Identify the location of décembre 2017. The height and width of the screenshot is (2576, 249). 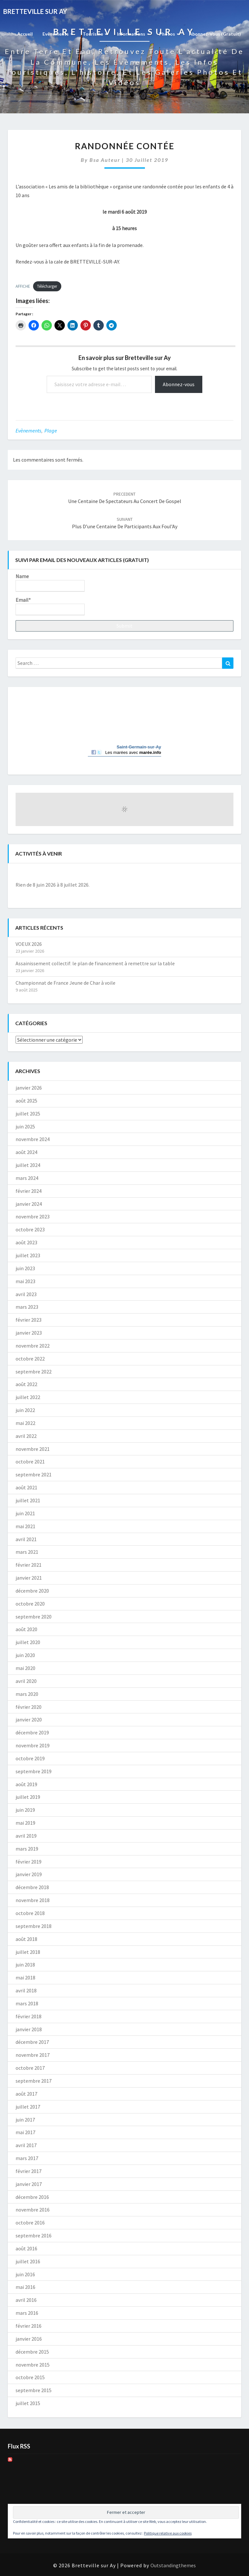
(32, 2042).